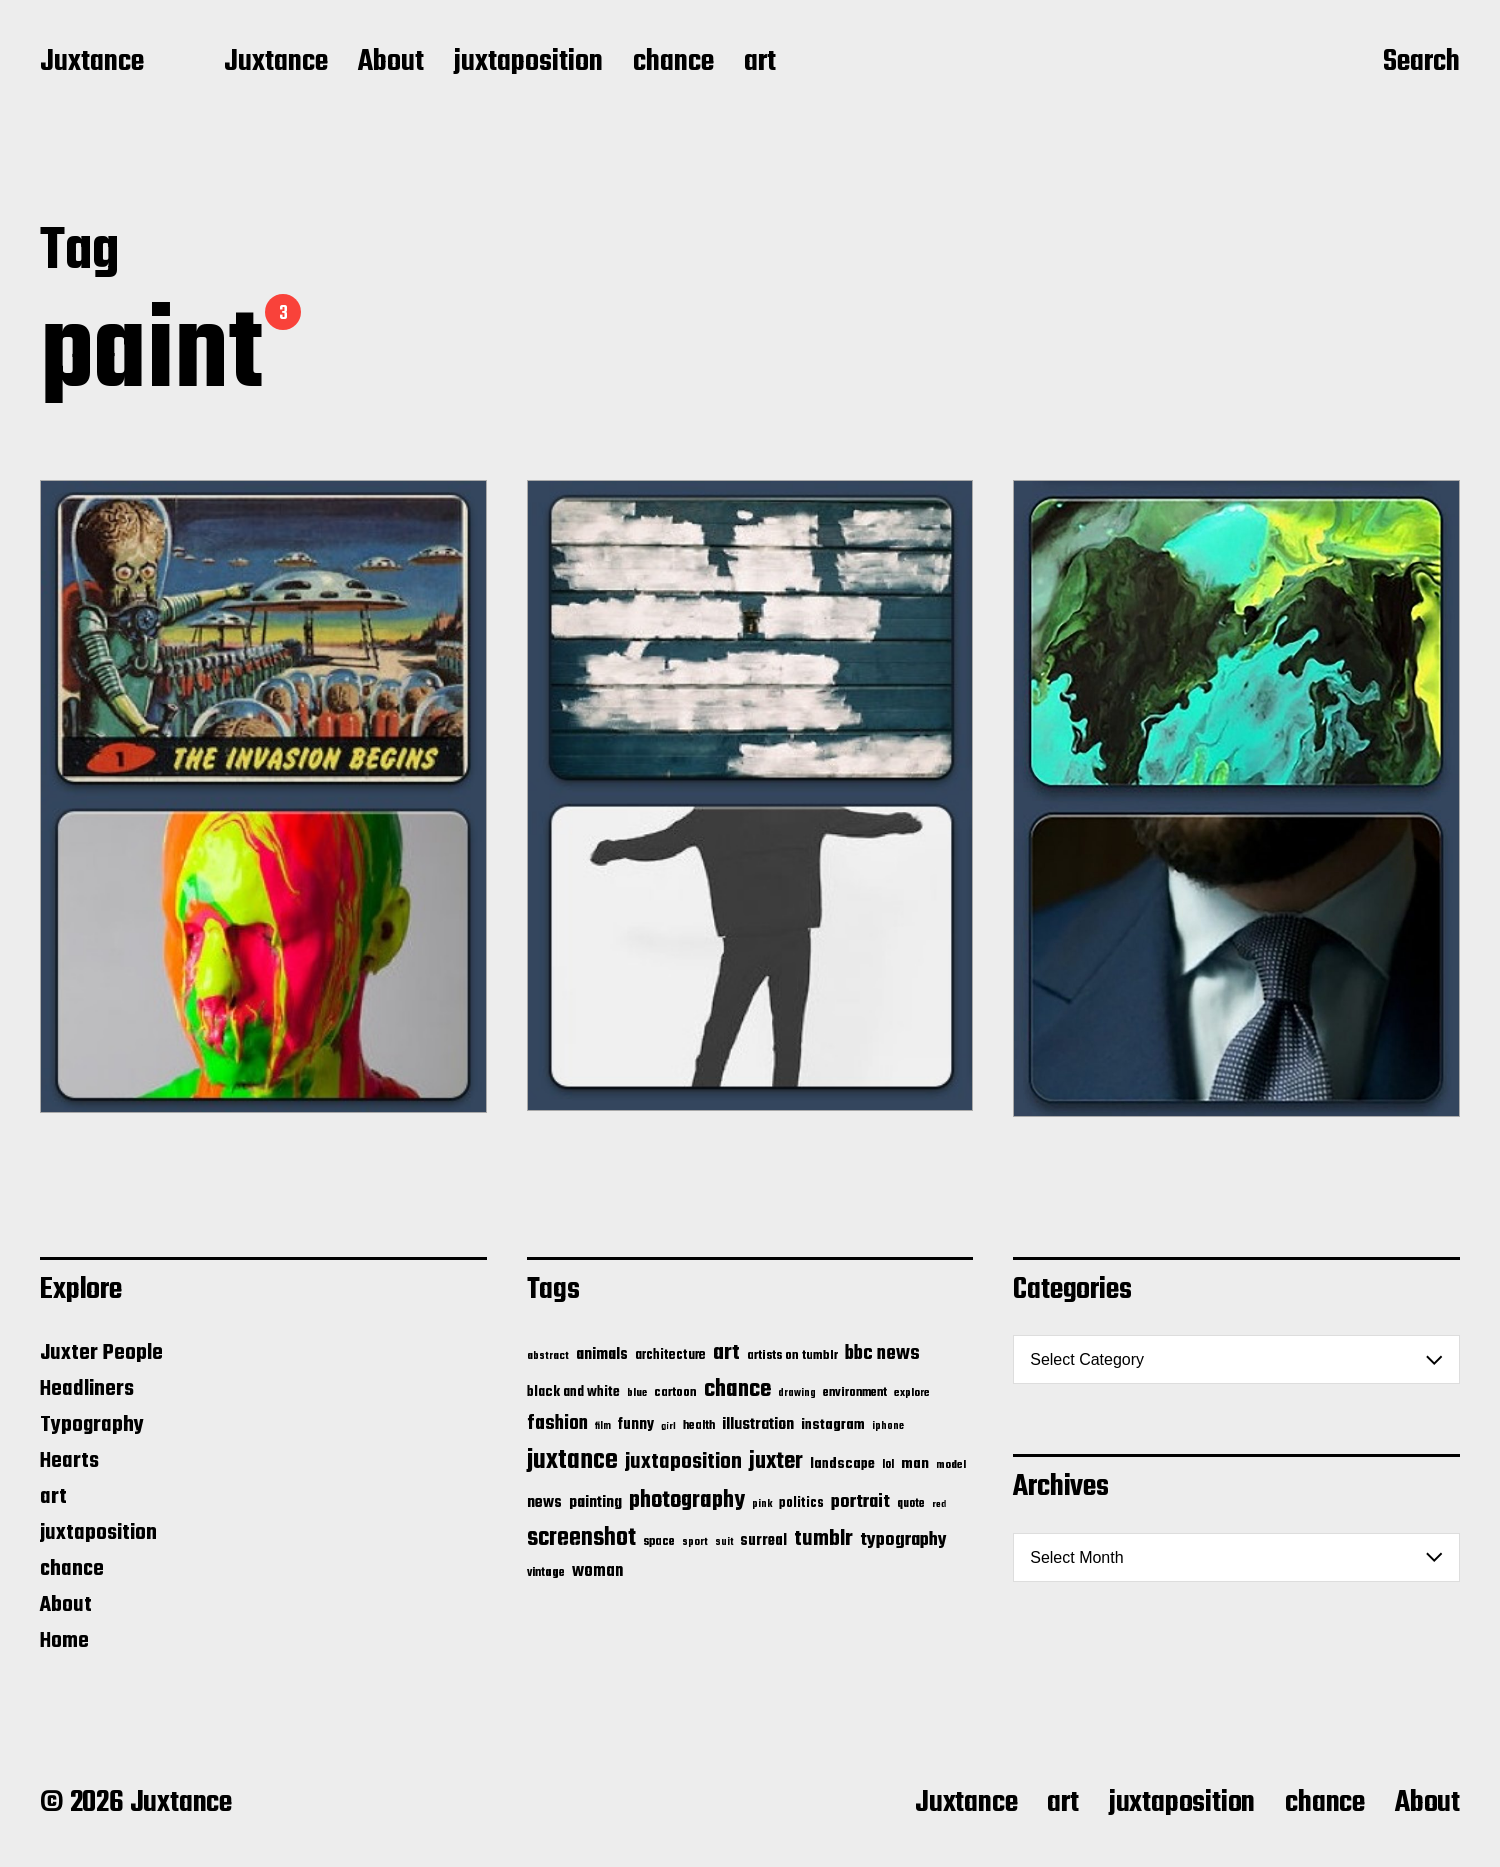 This screenshot has height=1867, width=1500. What do you see at coordinates (573, 1392) in the screenshot?
I see `black and white [black and white (28 items)]` at bounding box center [573, 1392].